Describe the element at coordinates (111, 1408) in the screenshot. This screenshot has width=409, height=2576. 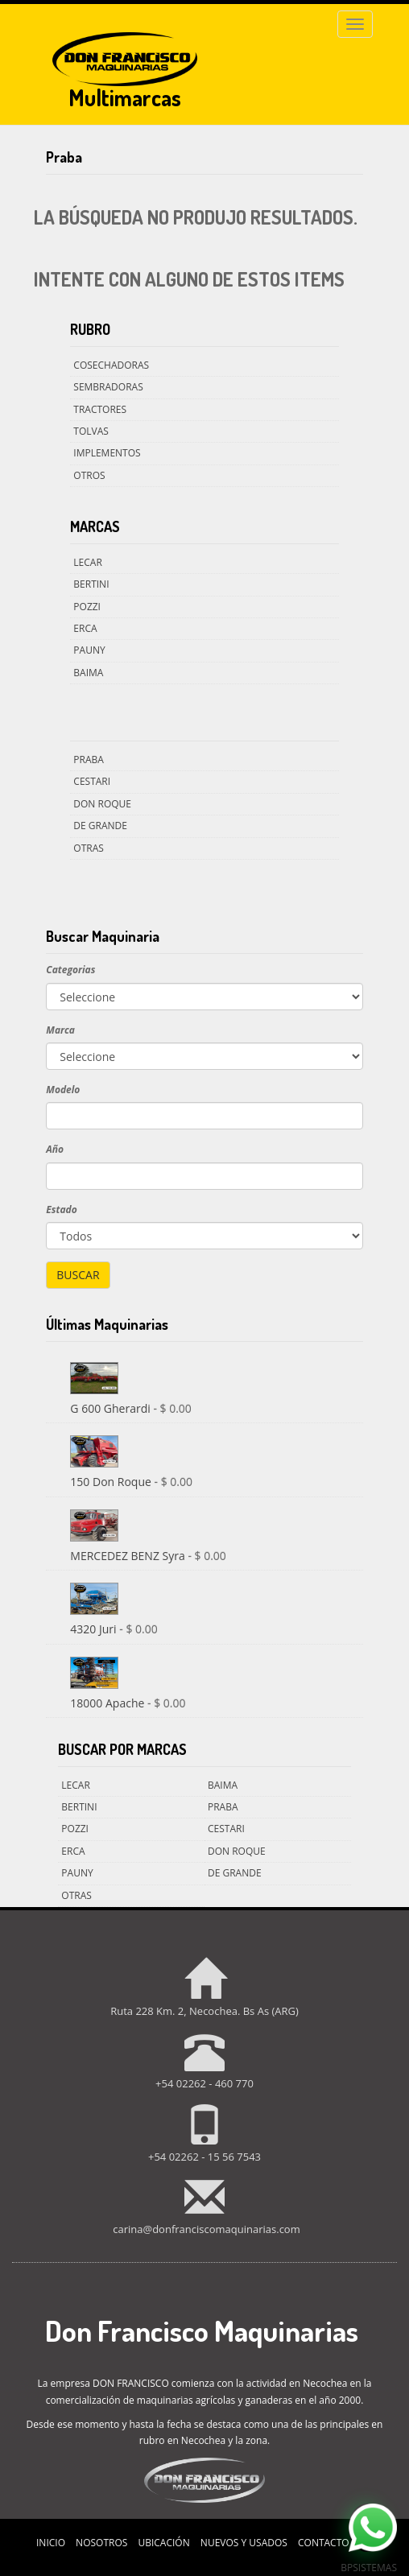
I see `G 600 Gherardi` at that location.